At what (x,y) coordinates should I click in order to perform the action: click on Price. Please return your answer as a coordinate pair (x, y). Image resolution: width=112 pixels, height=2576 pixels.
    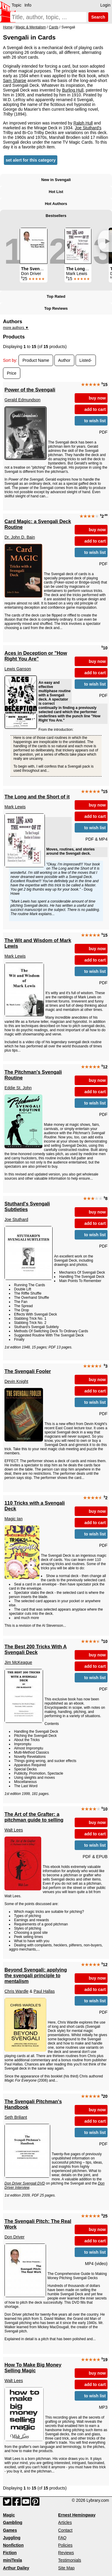
    Looking at the image, I should click on (11, 373).